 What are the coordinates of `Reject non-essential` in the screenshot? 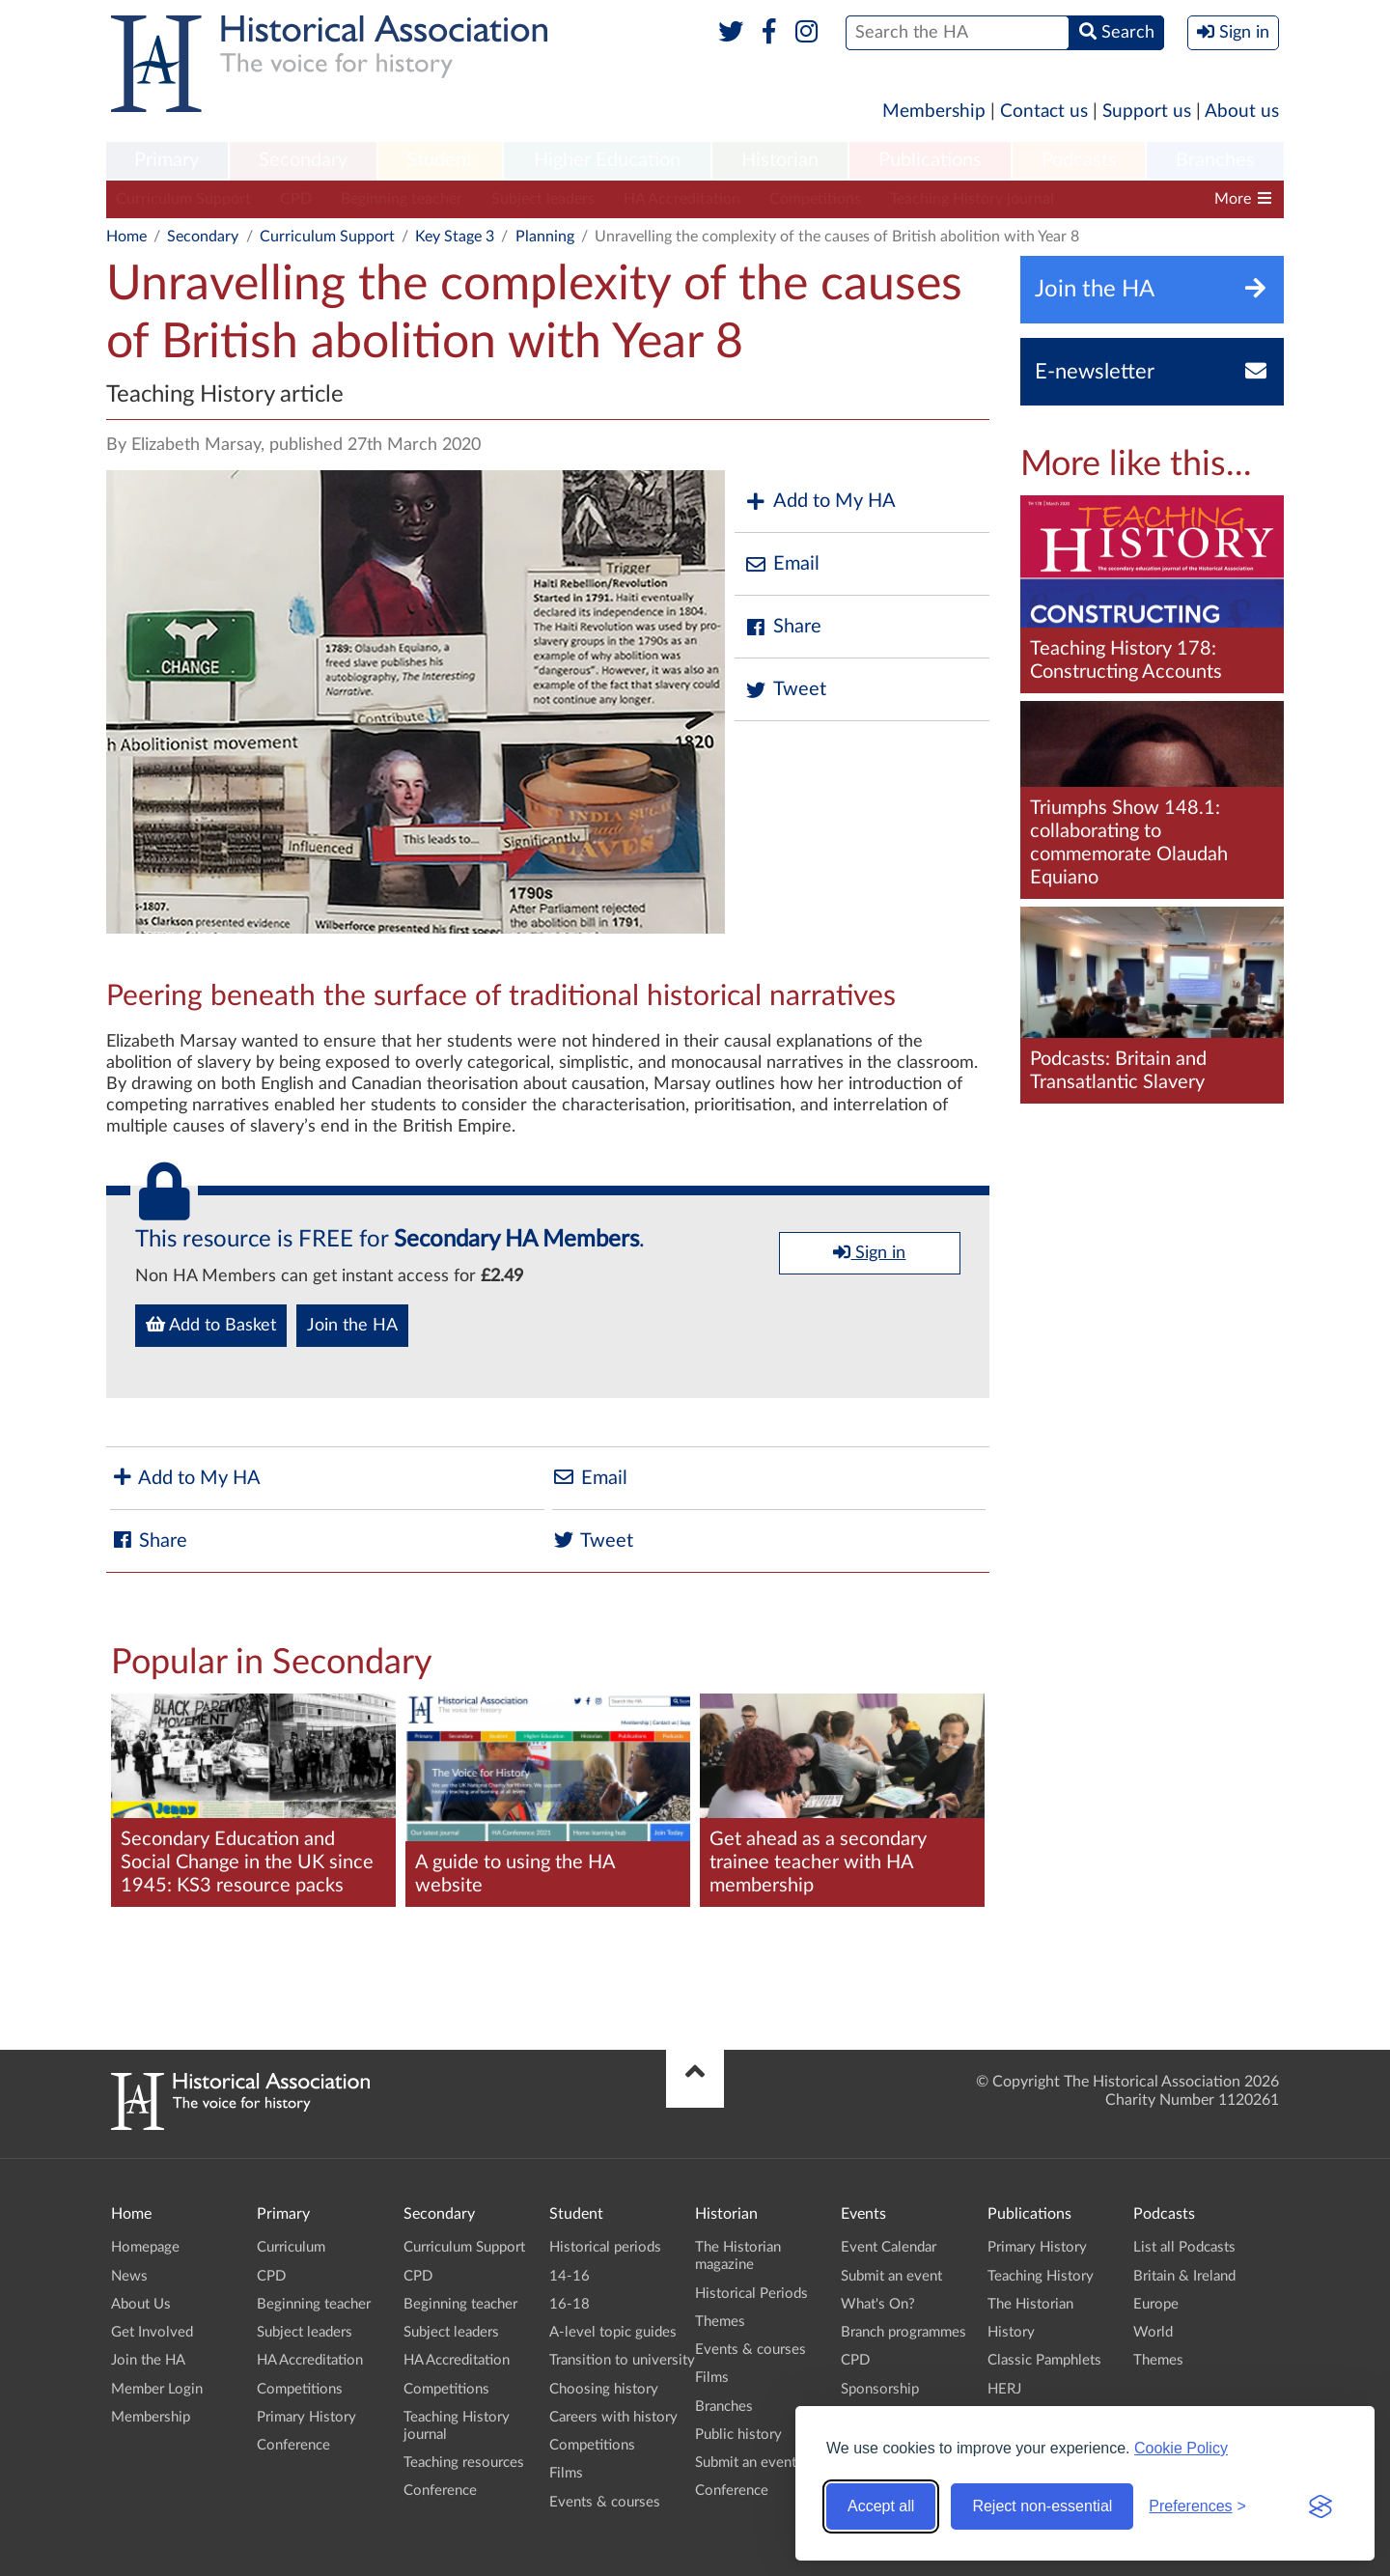 It's located at (1042, 2506).